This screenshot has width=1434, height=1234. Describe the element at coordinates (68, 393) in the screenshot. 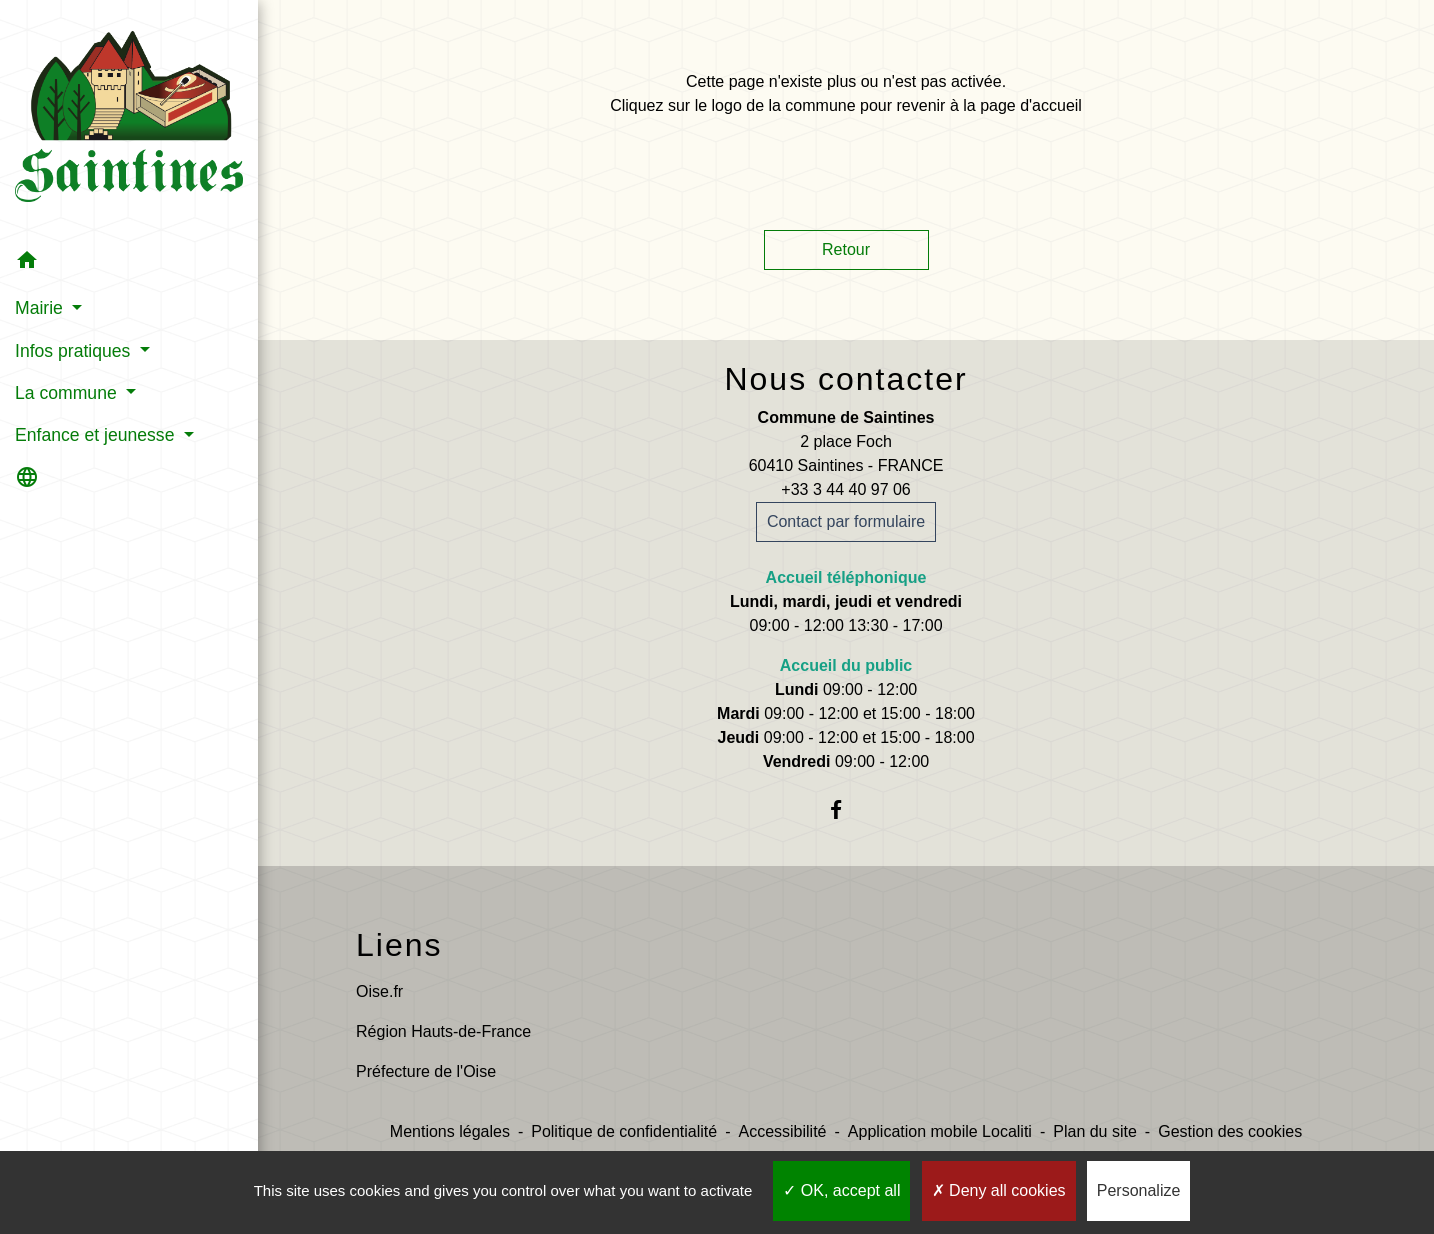

I see `La commune [button]` at that location.